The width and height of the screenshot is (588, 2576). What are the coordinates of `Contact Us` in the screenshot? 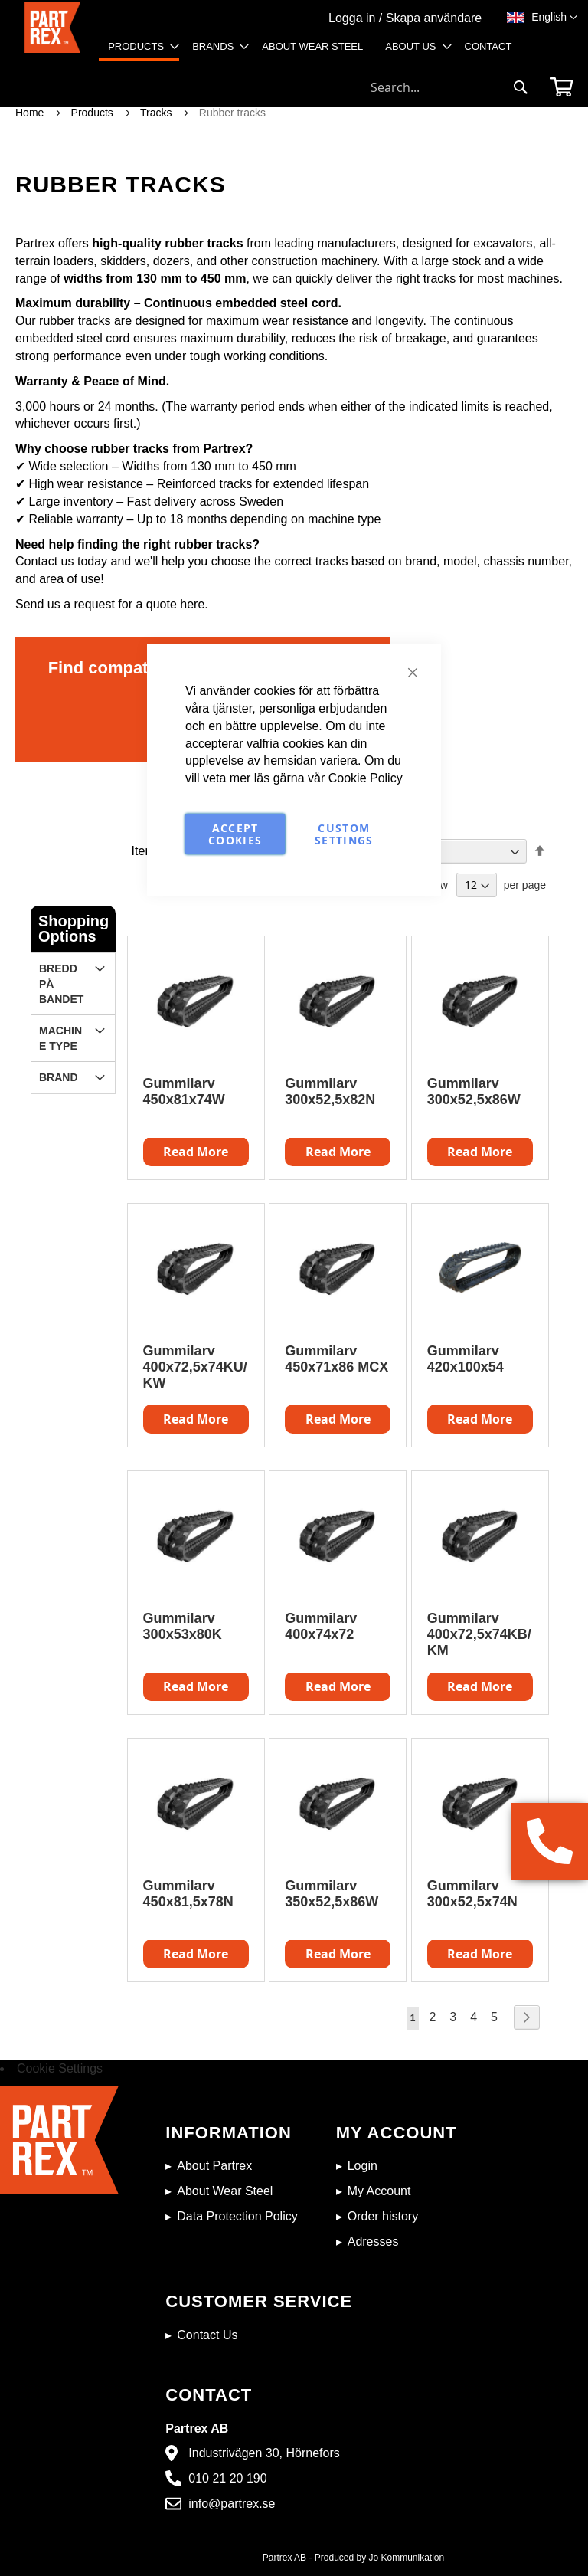 It's located at (207, 2335).